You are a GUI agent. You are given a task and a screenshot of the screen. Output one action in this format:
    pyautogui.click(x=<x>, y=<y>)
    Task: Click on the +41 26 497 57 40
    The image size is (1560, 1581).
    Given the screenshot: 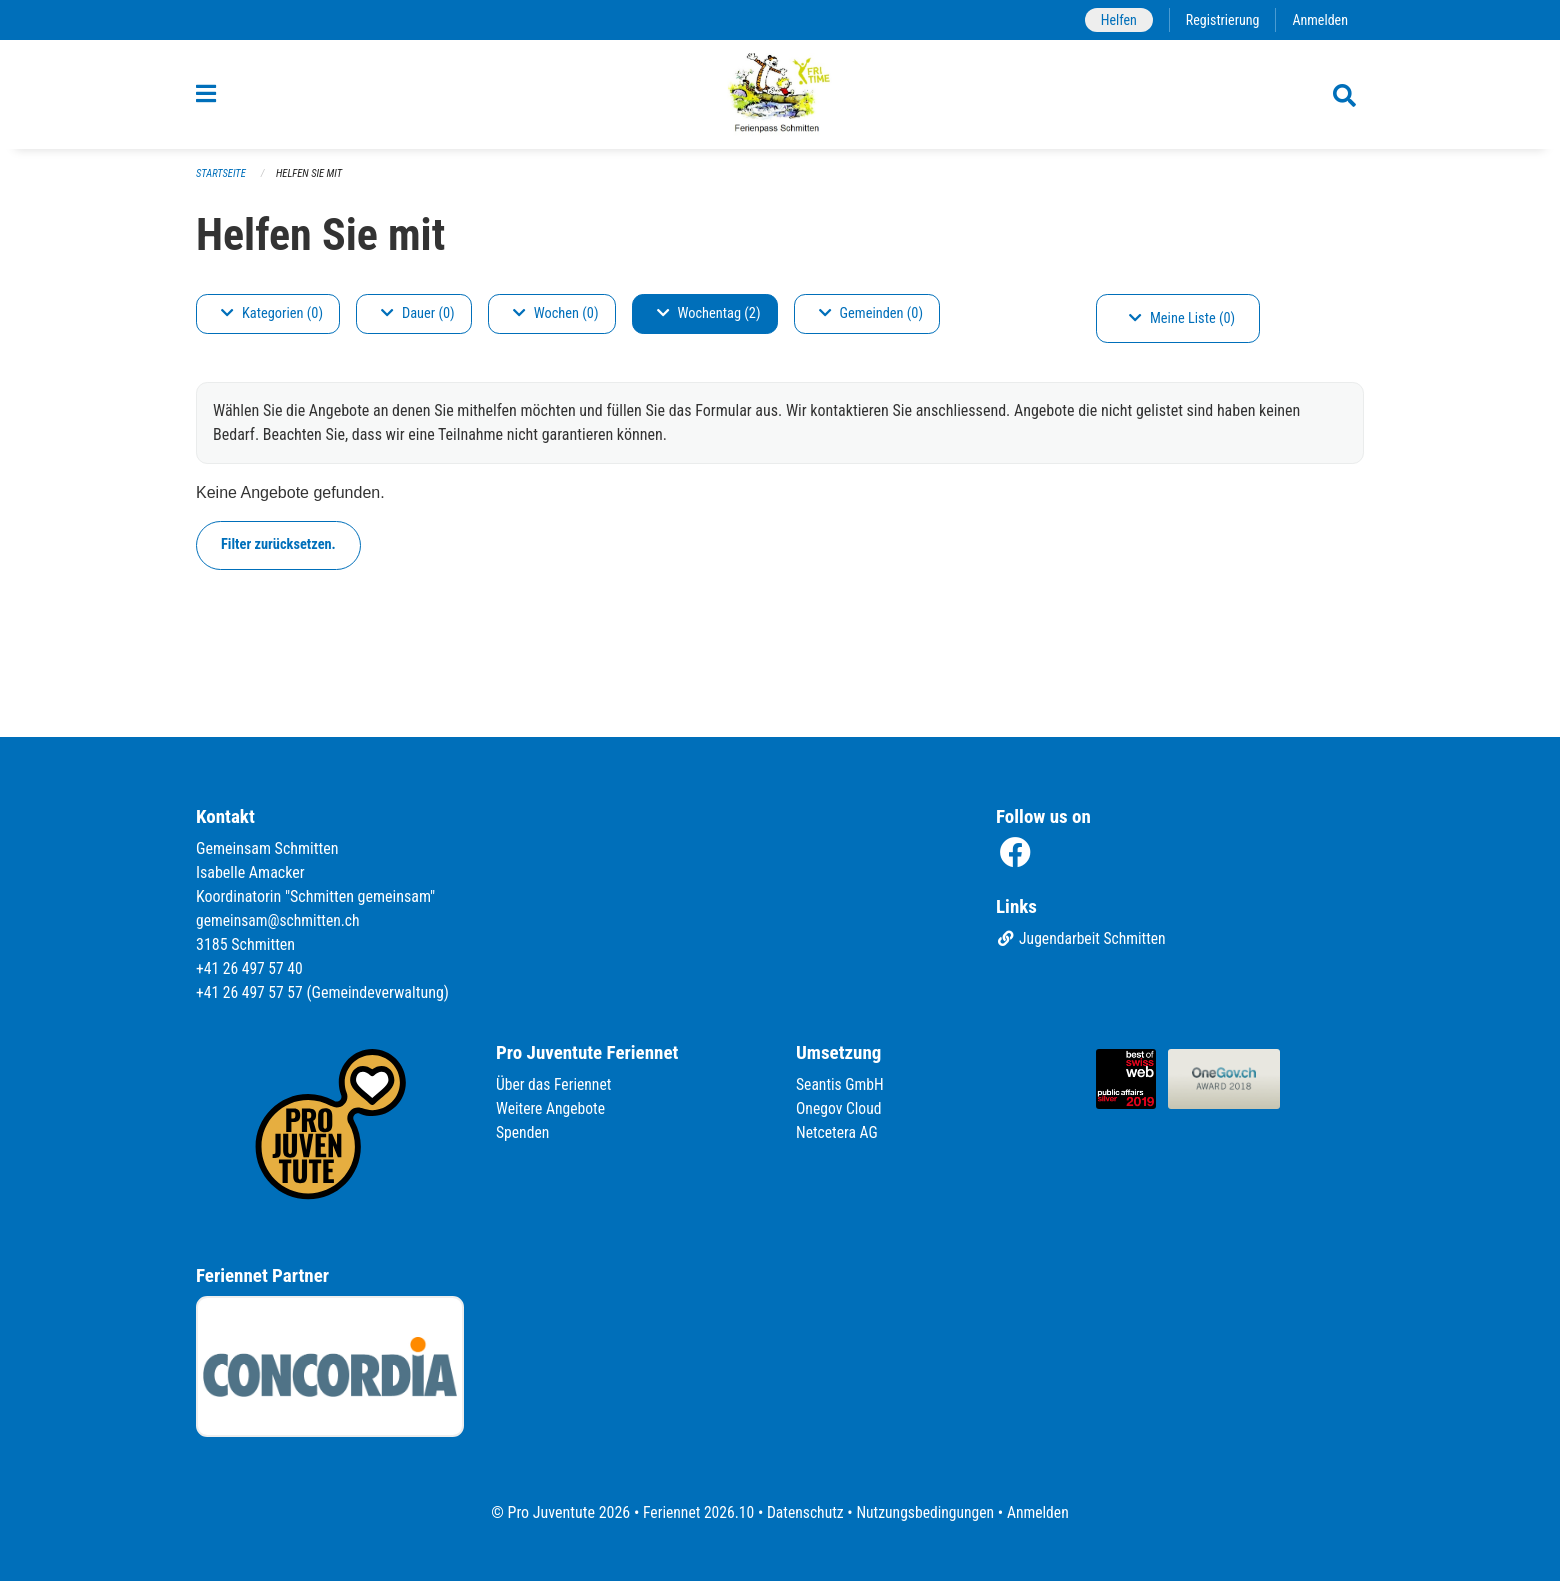 What is the action you would take?
    pyautogui.click(x=251, y=968)
    